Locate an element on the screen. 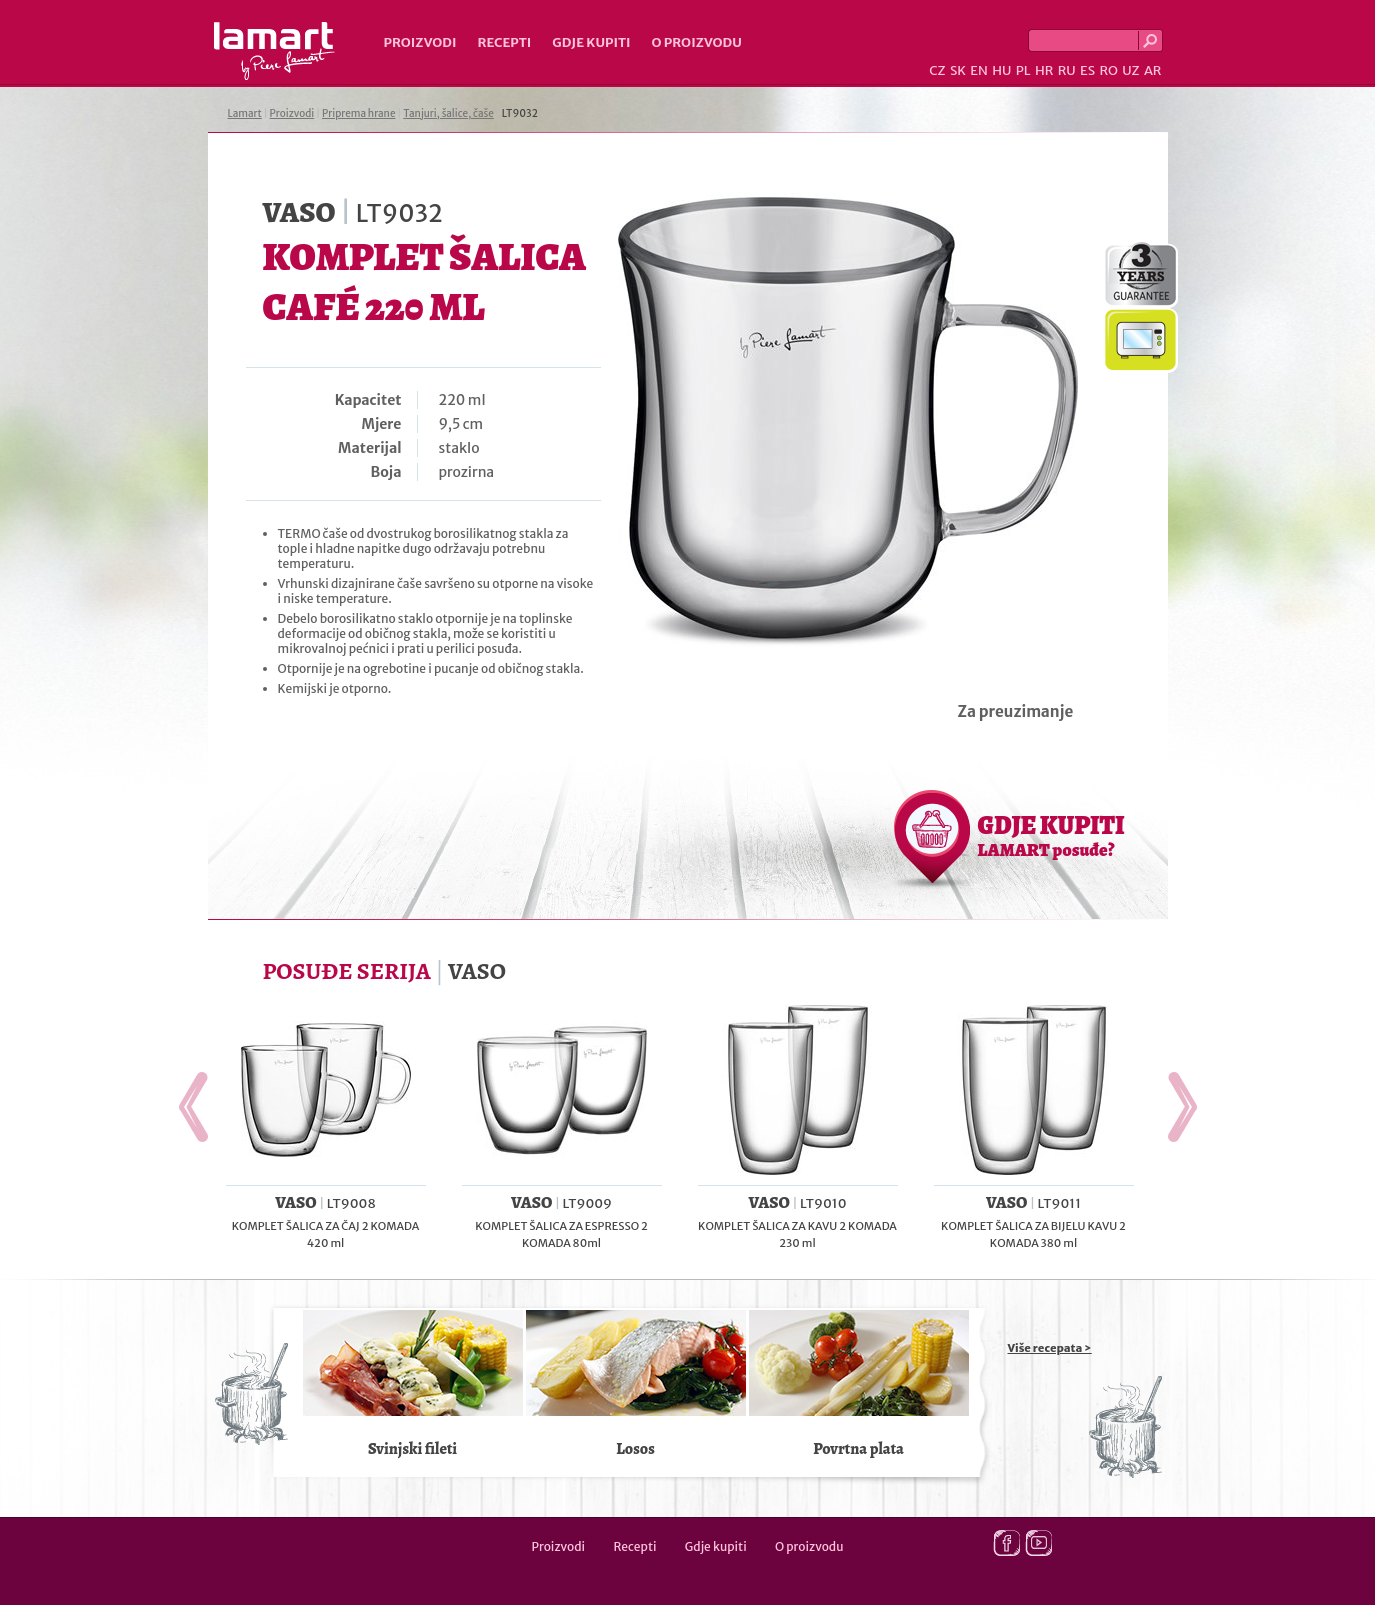  SK is located at coordinates (958, 70).